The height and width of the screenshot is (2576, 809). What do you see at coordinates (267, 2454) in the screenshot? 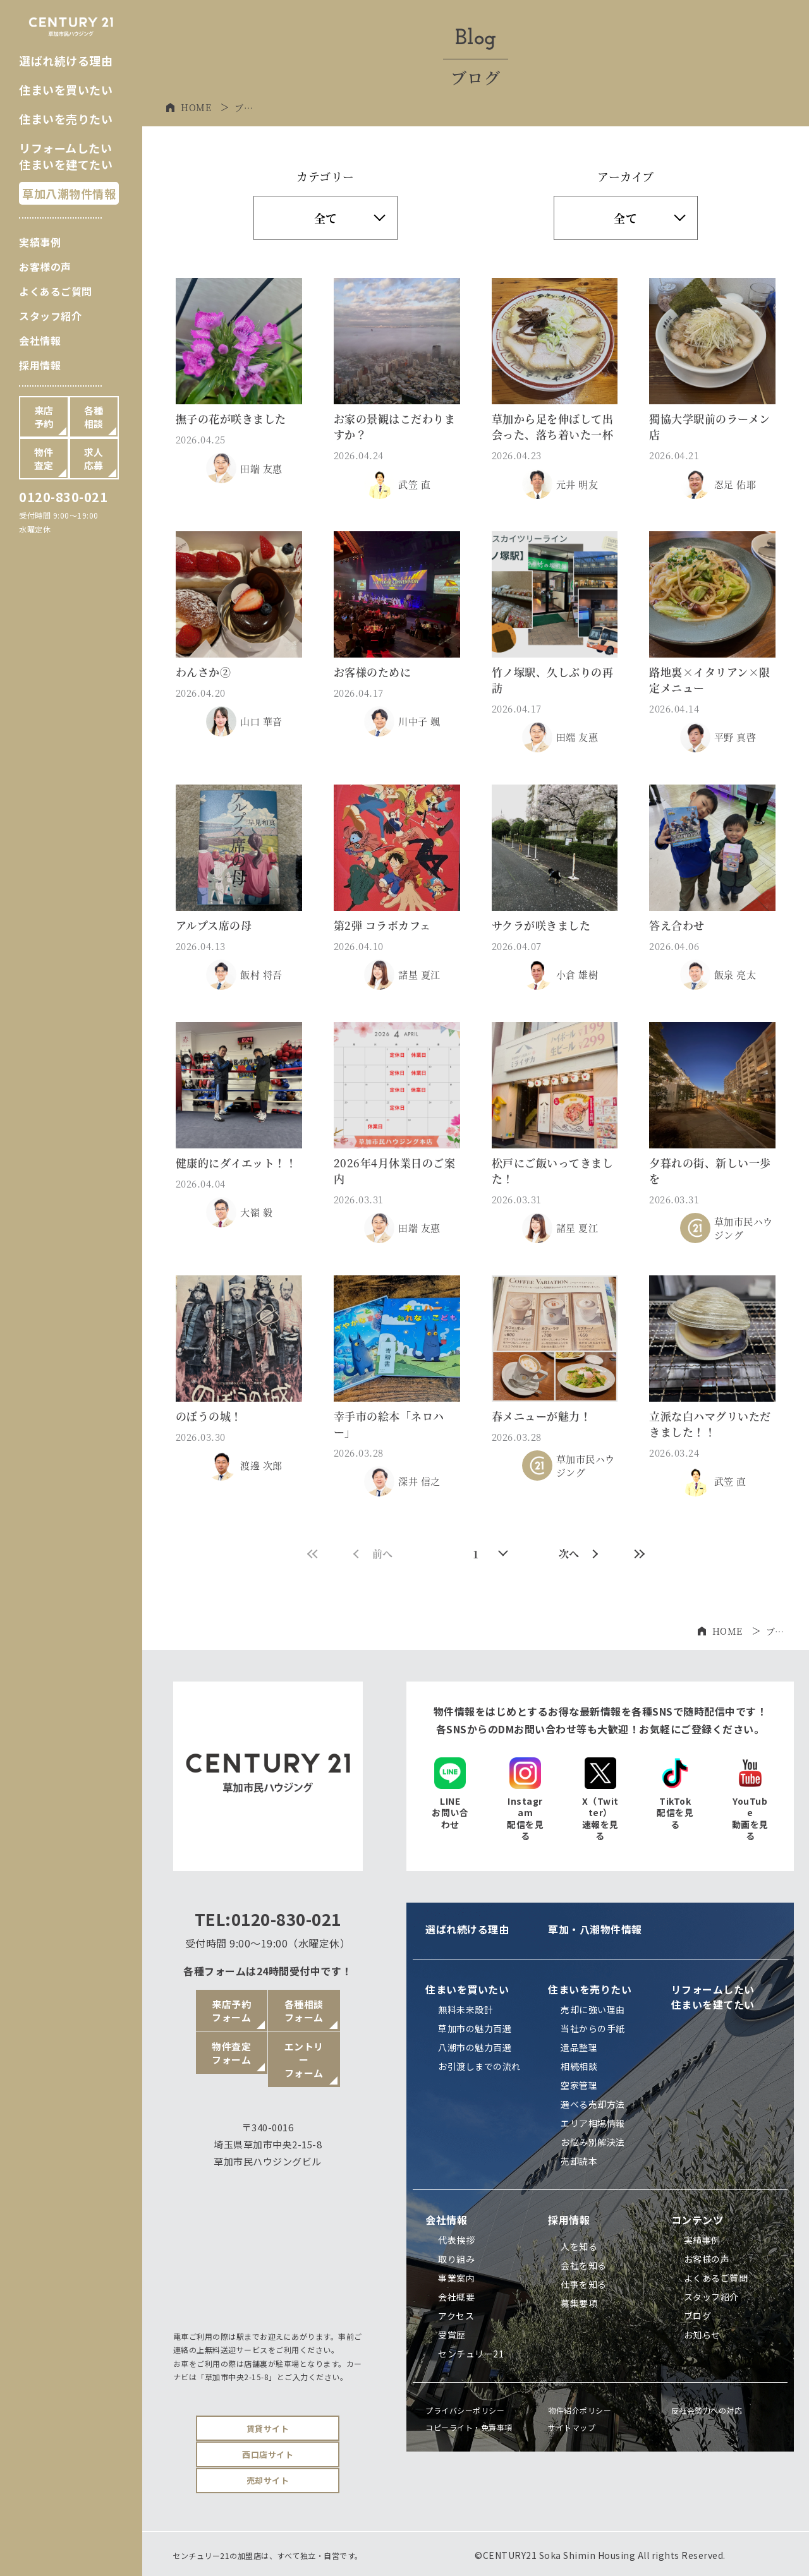
I see `西口店サイト` at bounding box center [267, 2454].